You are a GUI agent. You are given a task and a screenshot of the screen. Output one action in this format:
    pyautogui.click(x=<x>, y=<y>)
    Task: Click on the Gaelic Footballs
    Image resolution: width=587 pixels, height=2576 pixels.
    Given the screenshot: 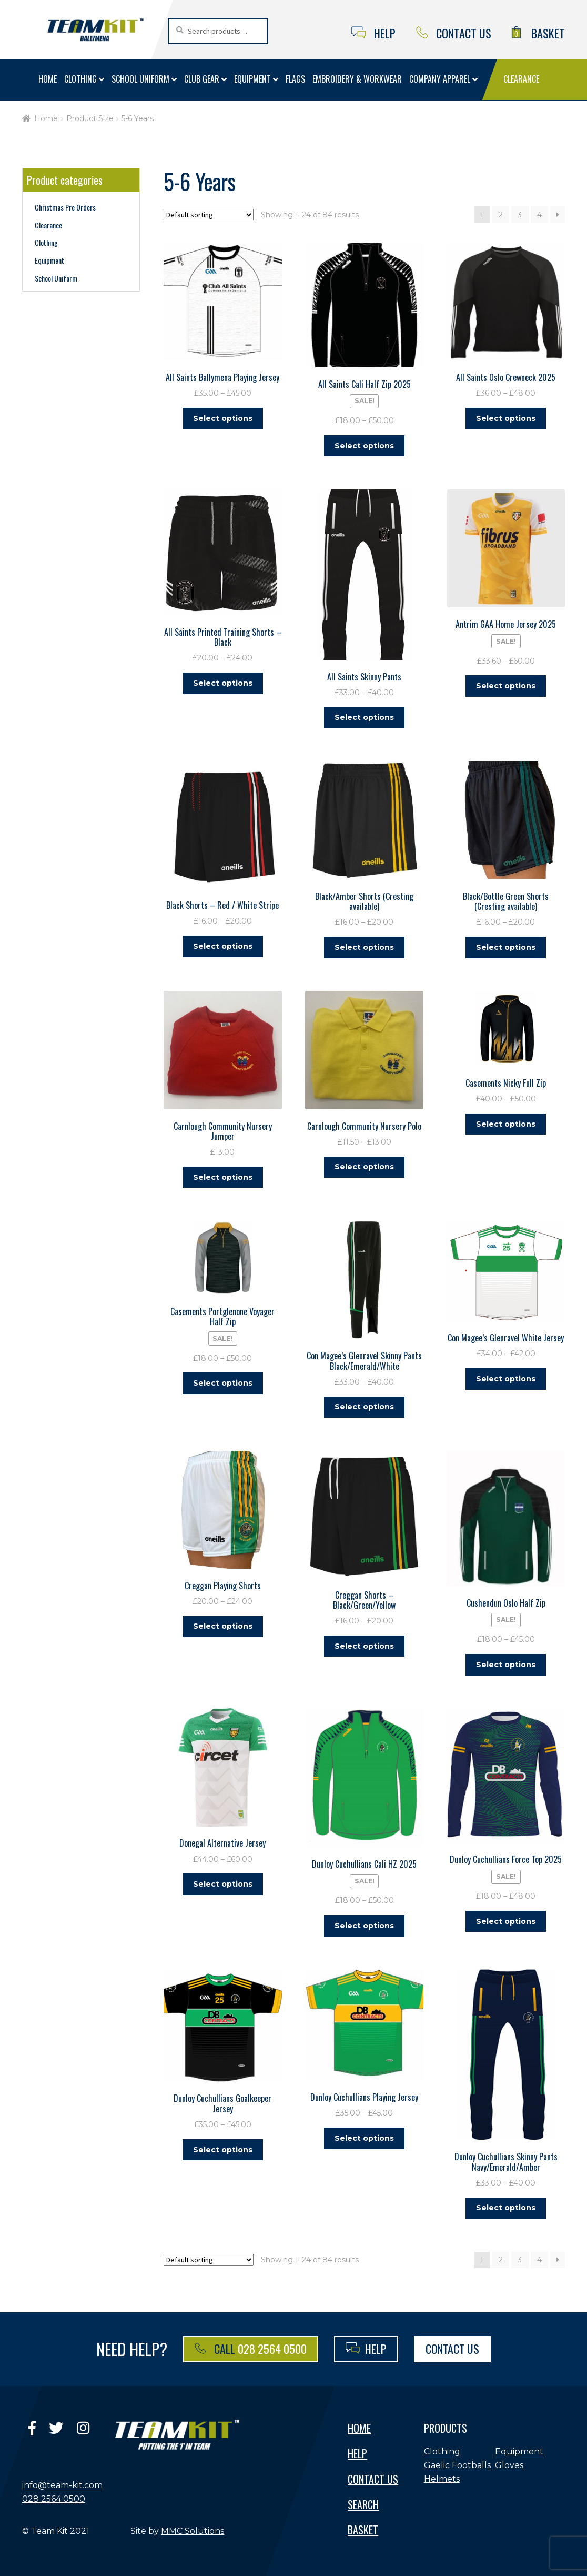 What is the action you would take?
    pyautogui.click(x=457, y=2461)
    